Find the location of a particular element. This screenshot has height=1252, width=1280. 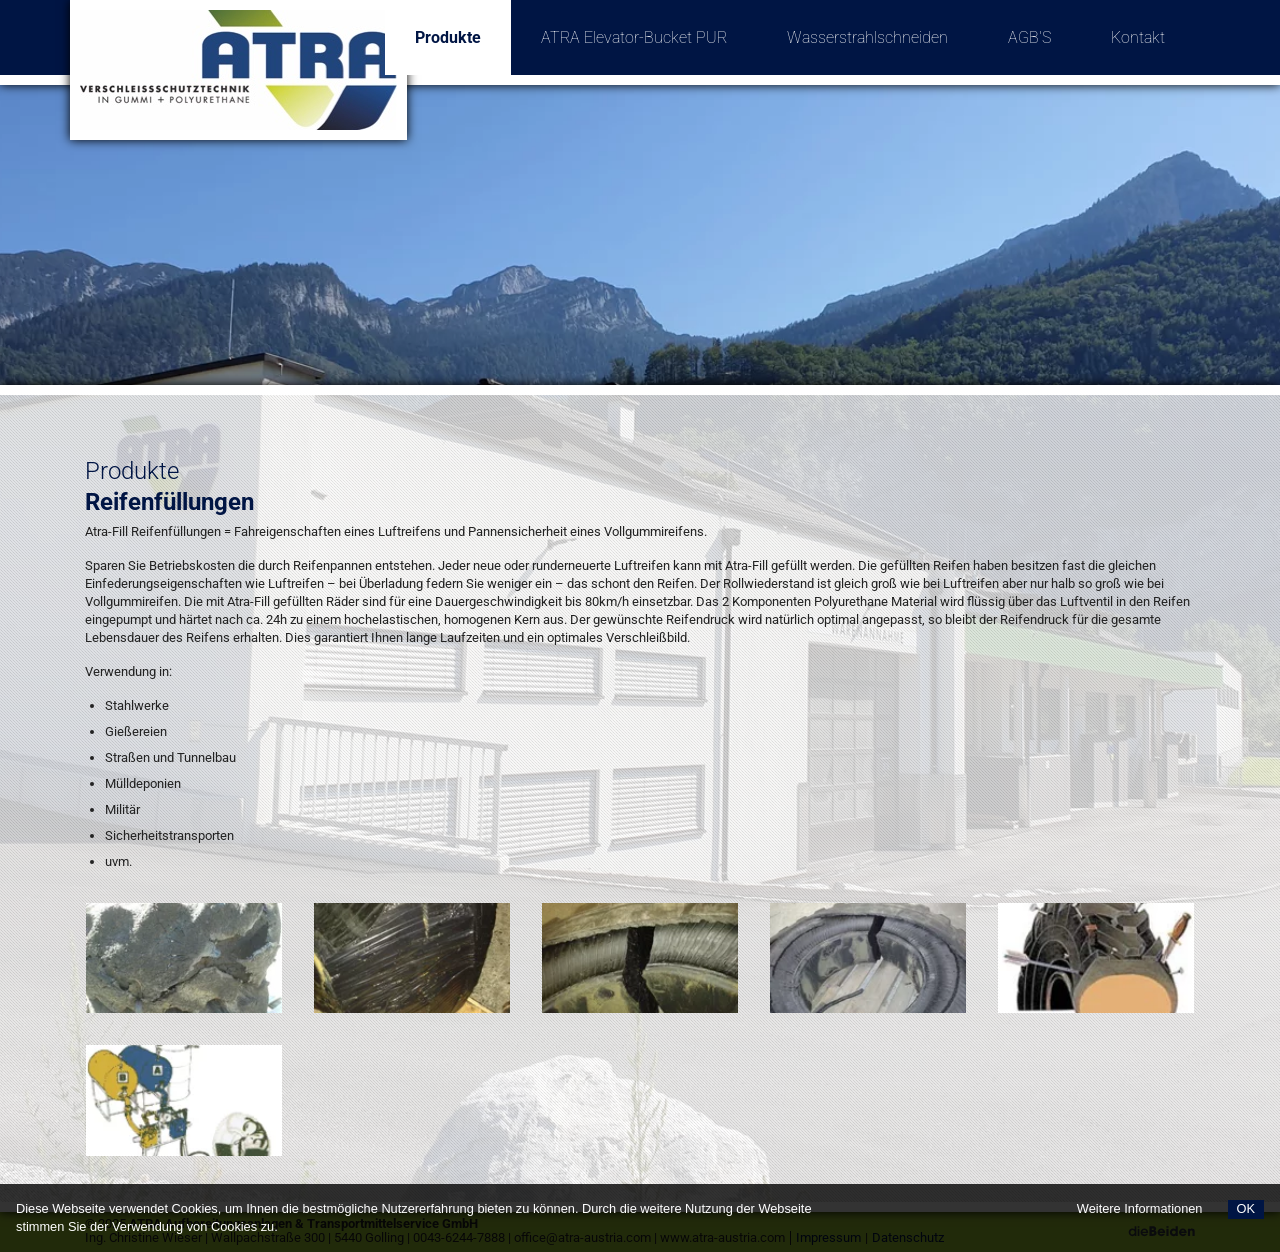

Wasserstrahlschneiden [menuitem] is located at coordinates (867, 37).